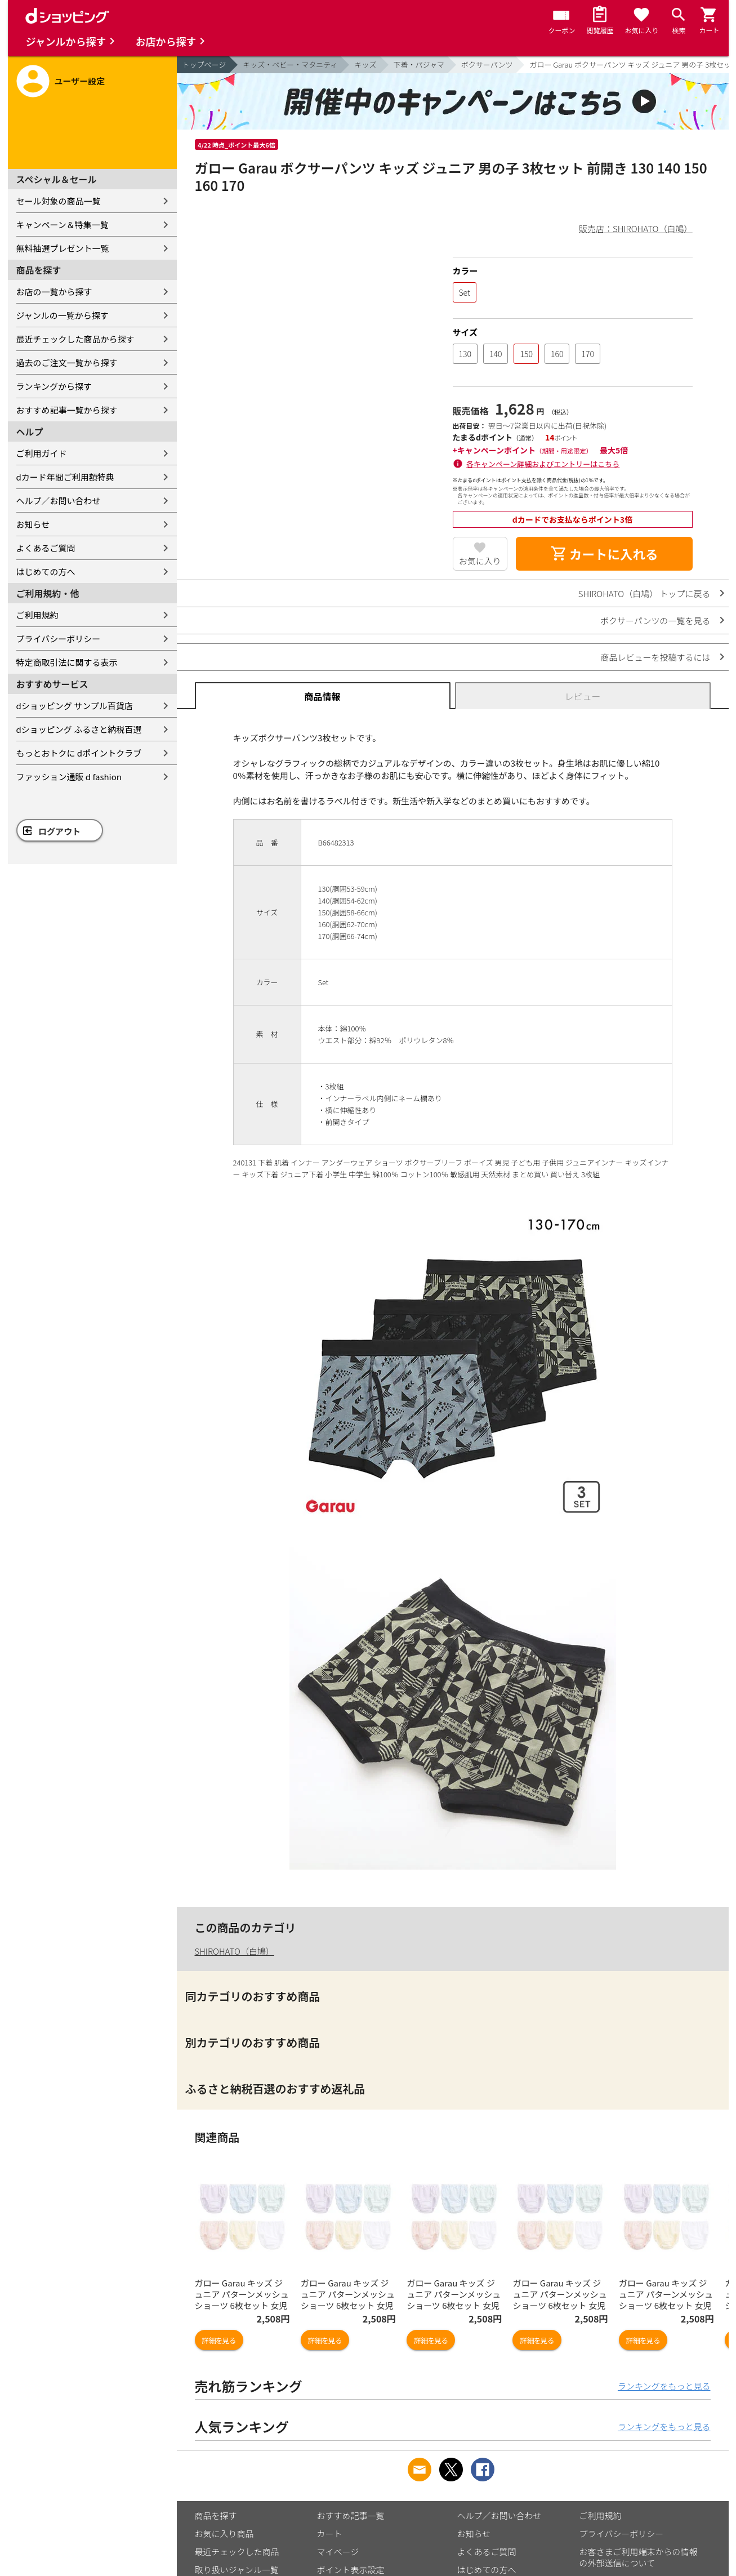 The width and height of the screenshot is (736, 2576). Describe the element at coordinates (290, 64) in the screenshot. I see `キッズ・ベビー・マタニティ` at that location.